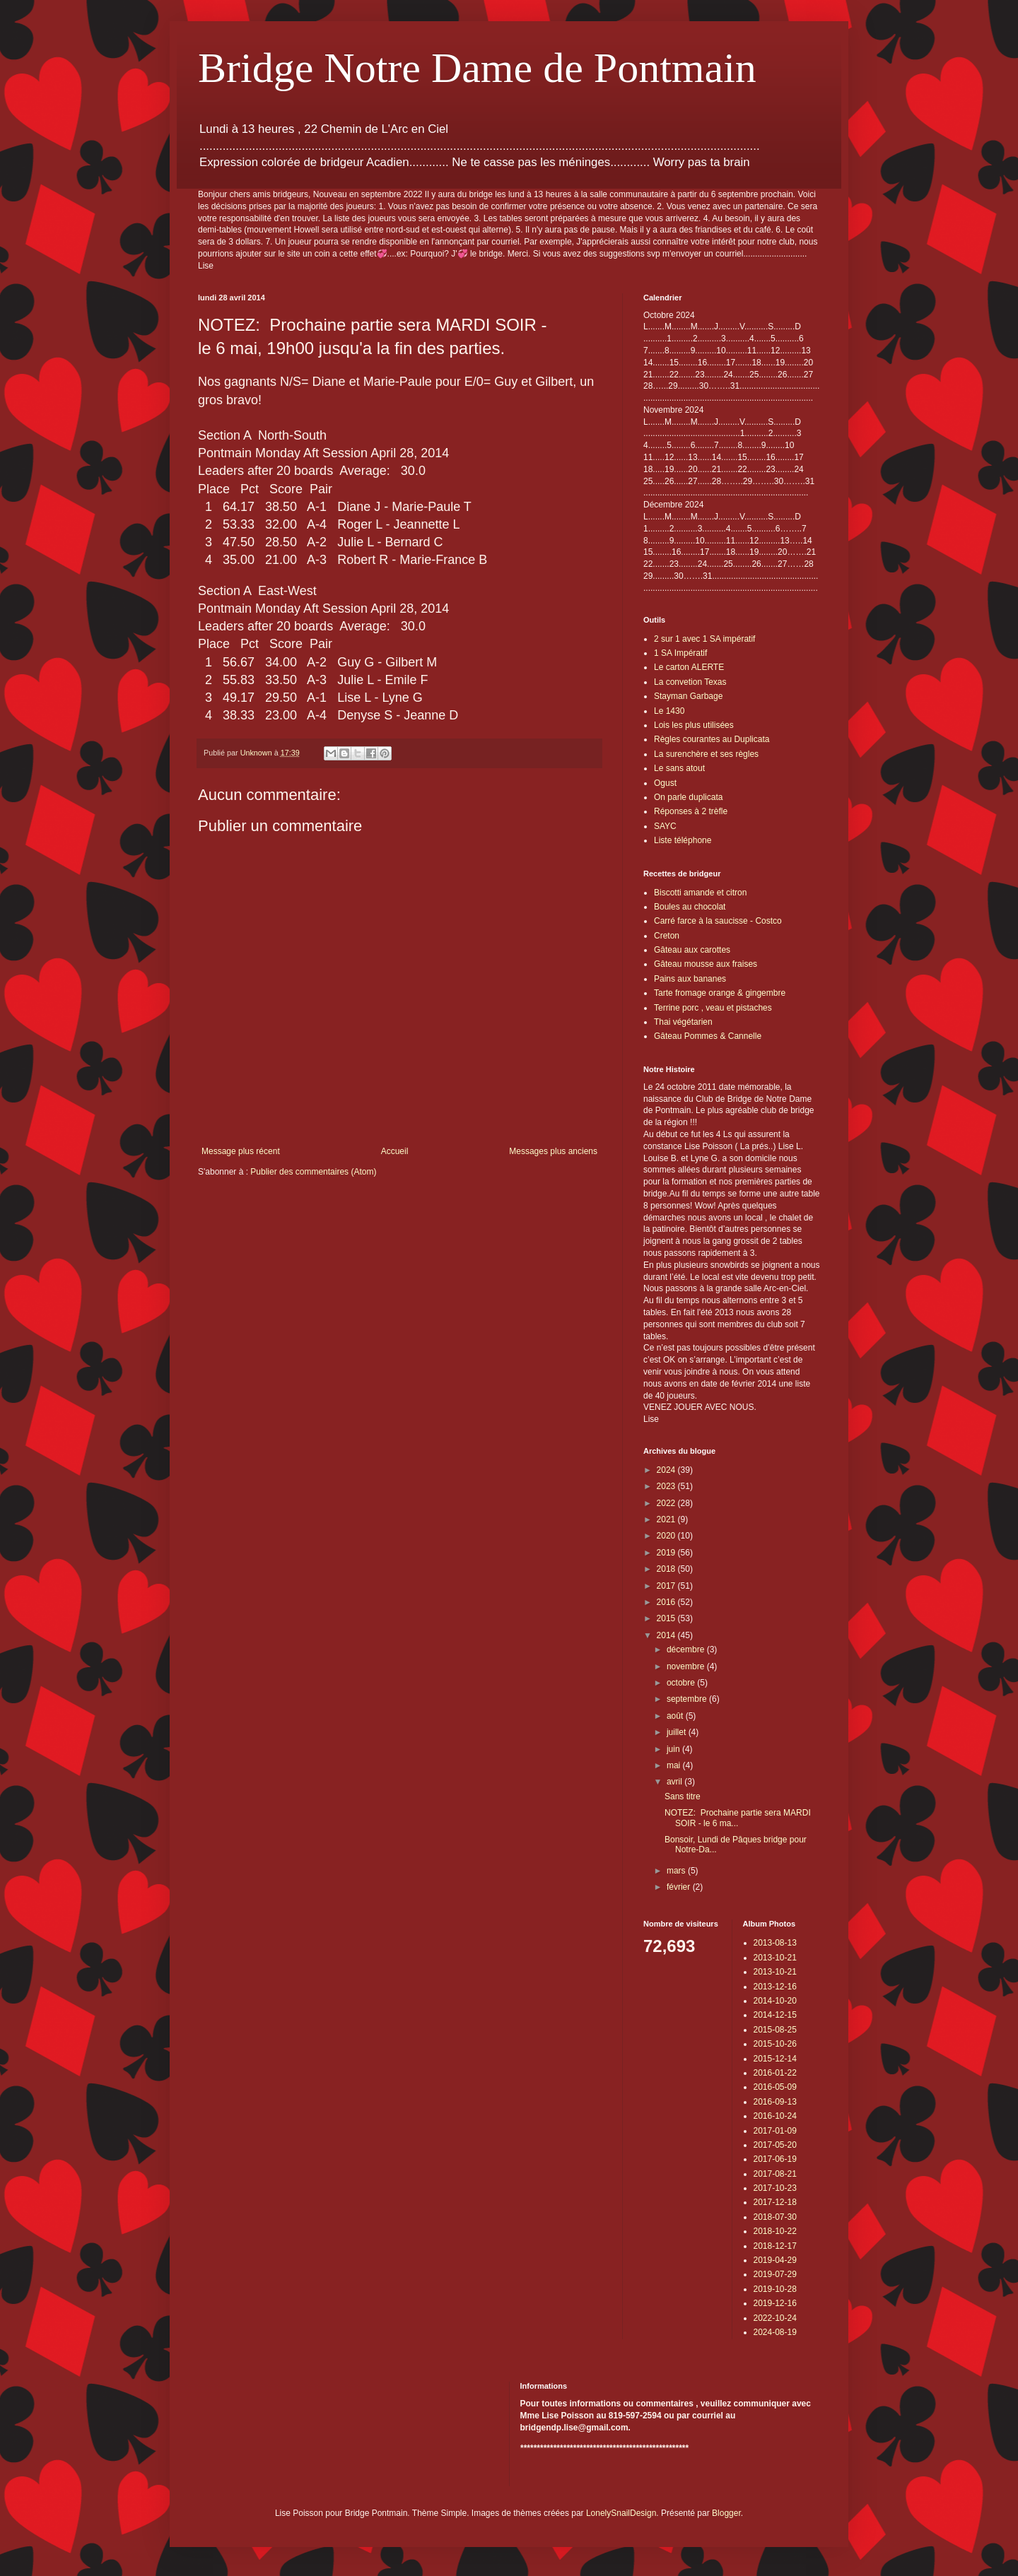 This screenshot has width=1018, height=2576. Describe the element at coordinates (775, 2145) in the screenshot. I see `2017-05-20` at that location.